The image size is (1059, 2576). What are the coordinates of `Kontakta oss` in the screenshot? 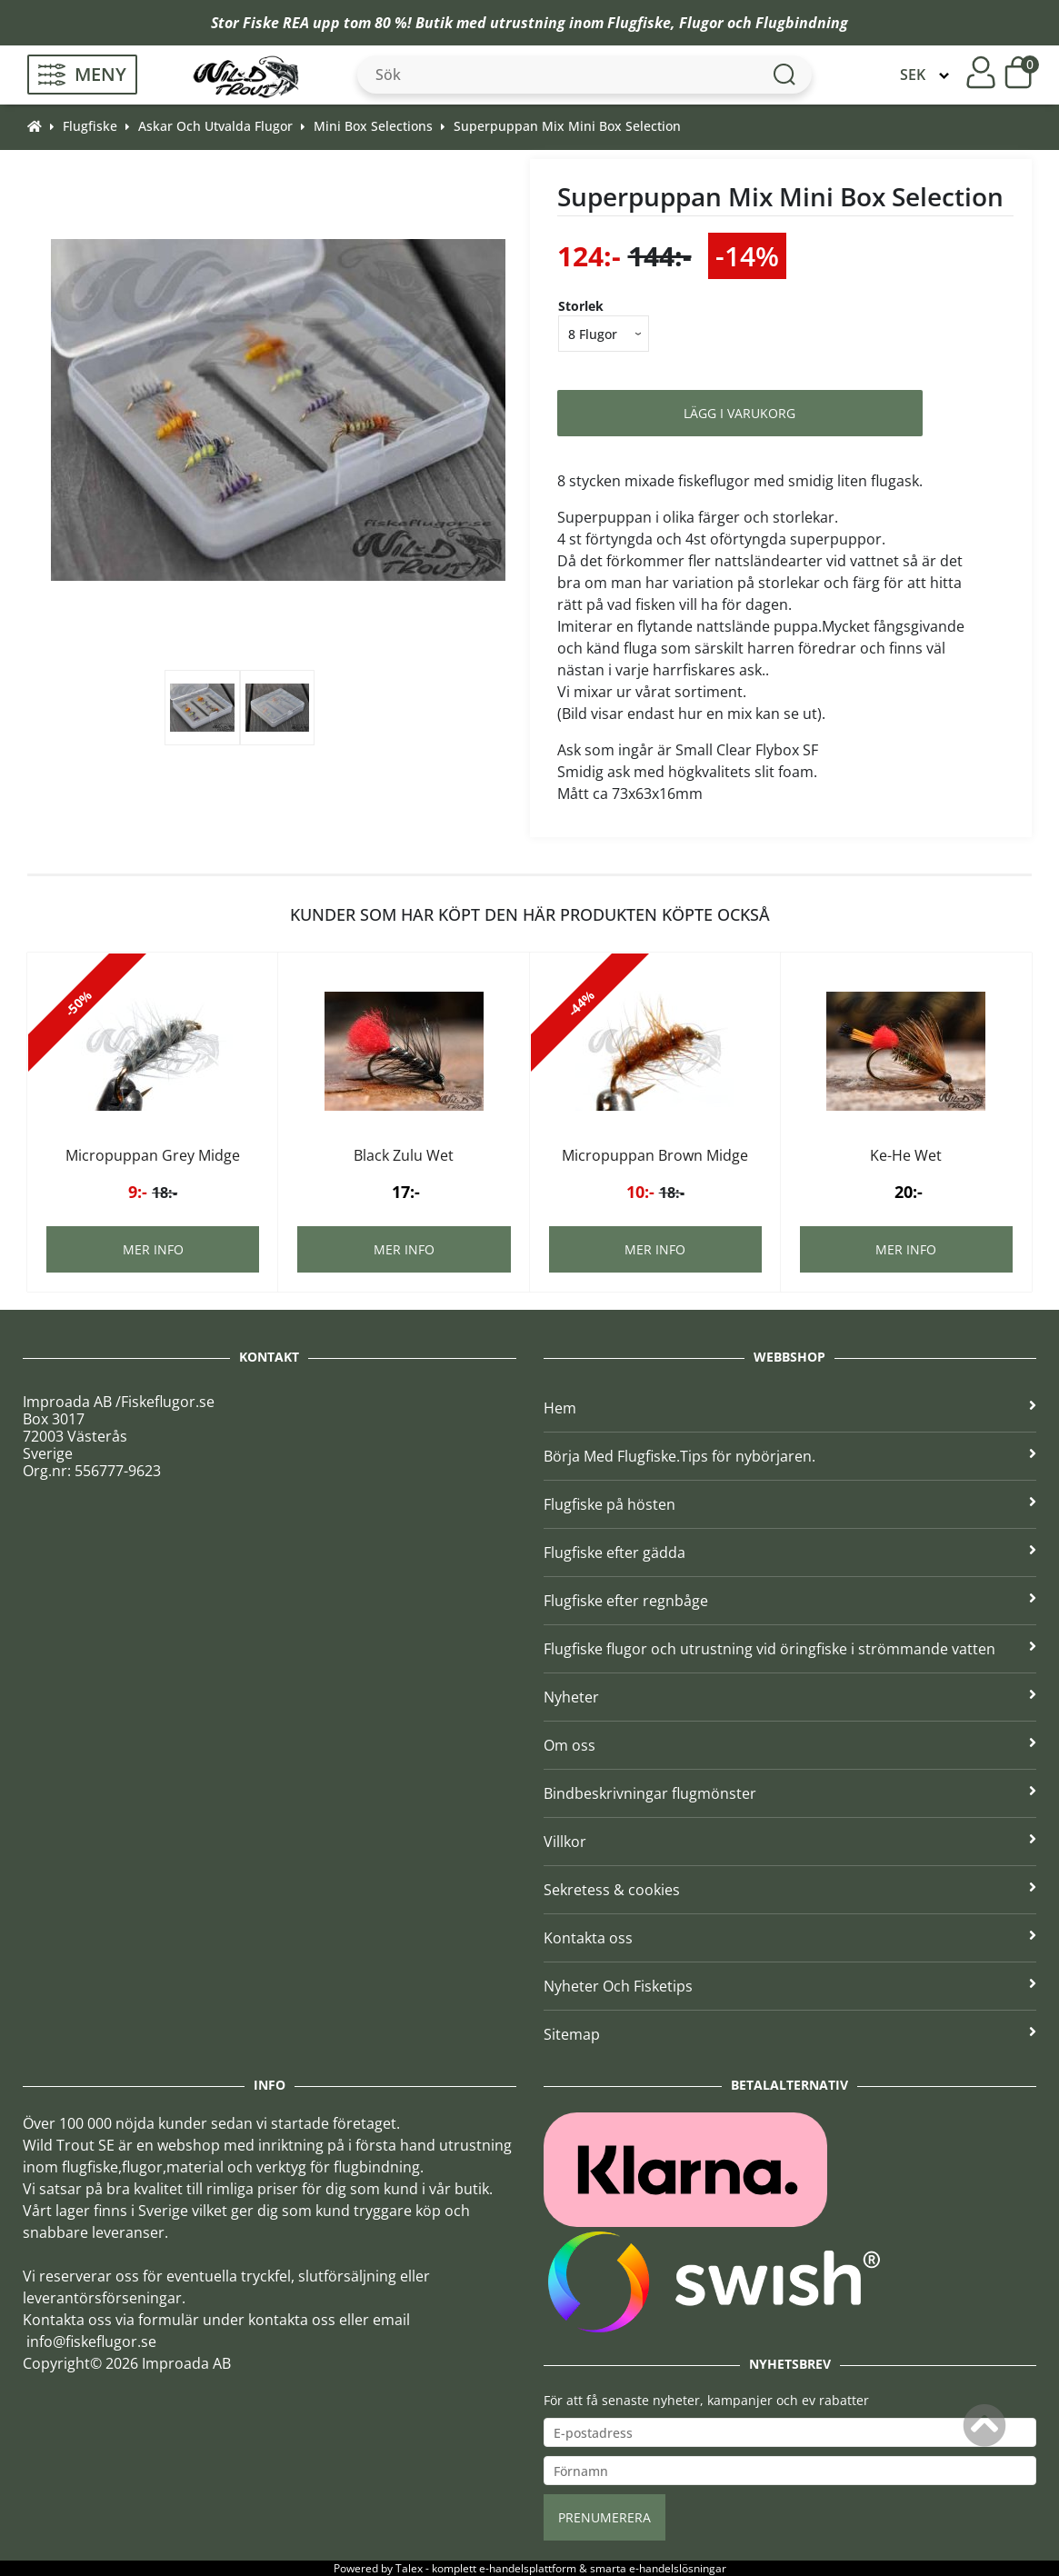 It's located at (790, 1938).